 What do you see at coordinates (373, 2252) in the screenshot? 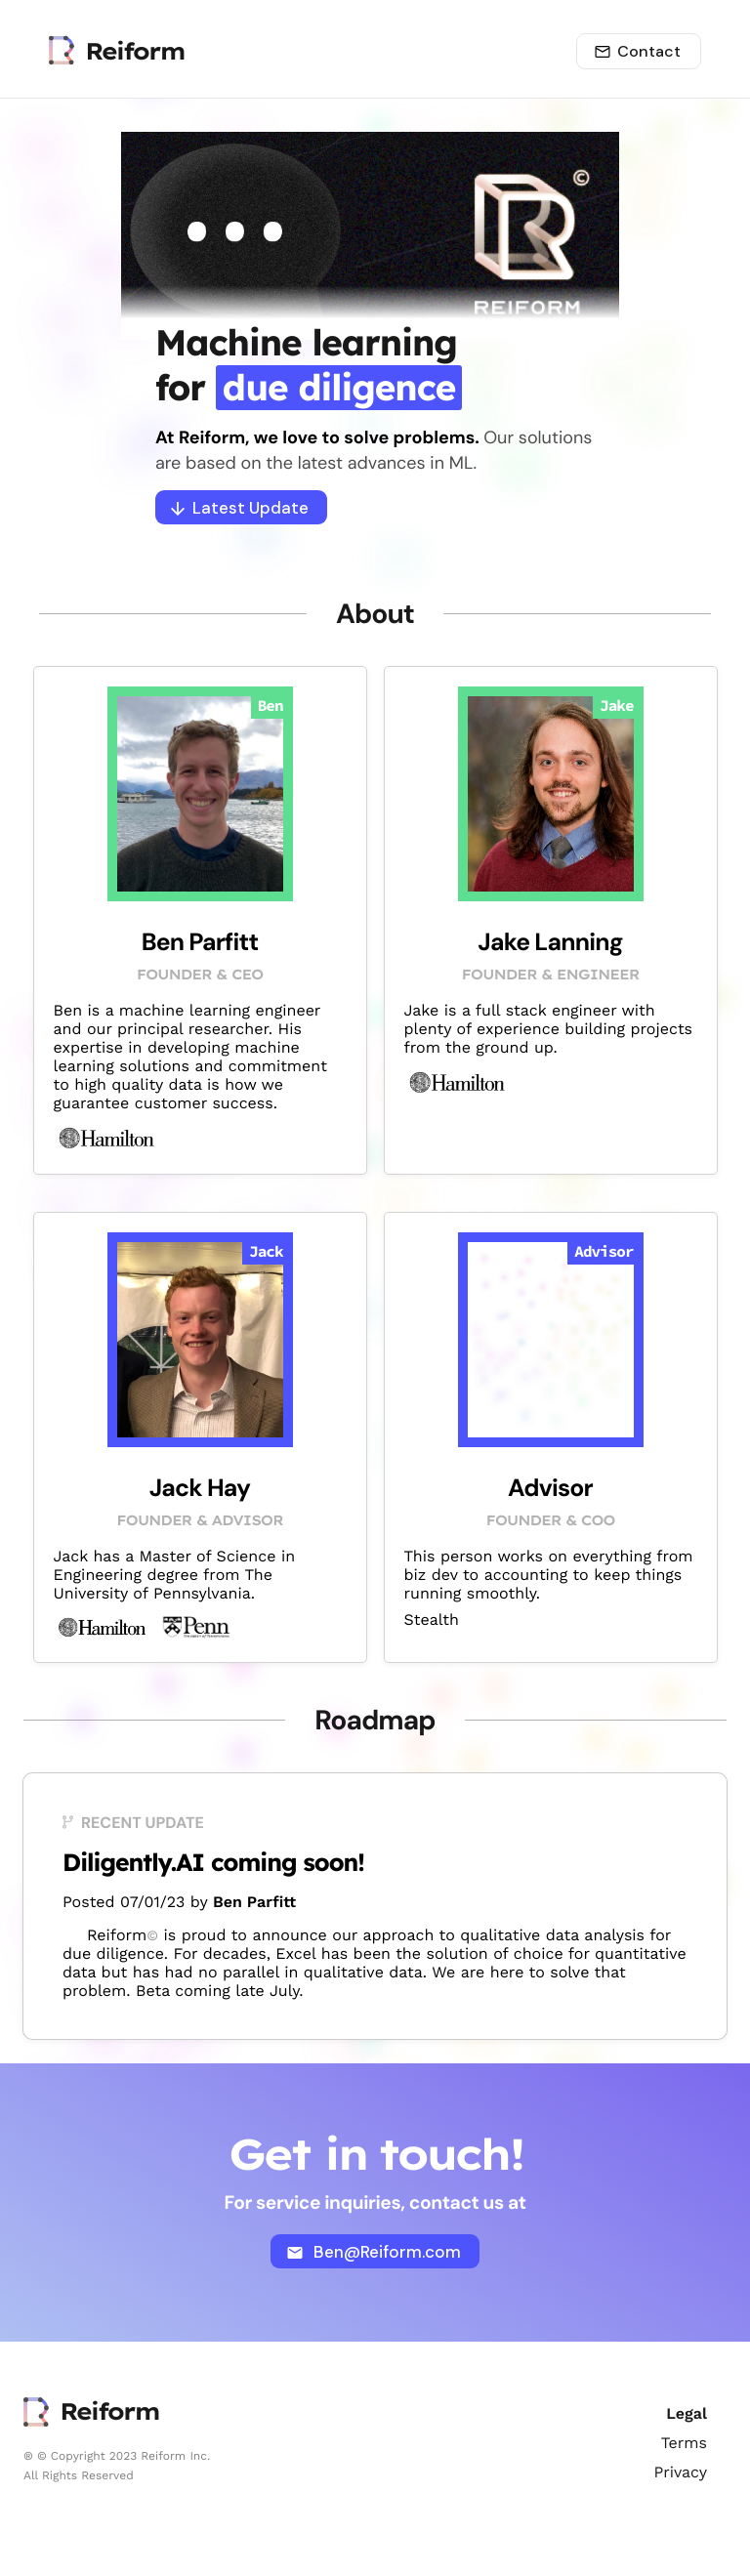
I see `Ben@Reiform.com` at bounding box center [373, 2252].